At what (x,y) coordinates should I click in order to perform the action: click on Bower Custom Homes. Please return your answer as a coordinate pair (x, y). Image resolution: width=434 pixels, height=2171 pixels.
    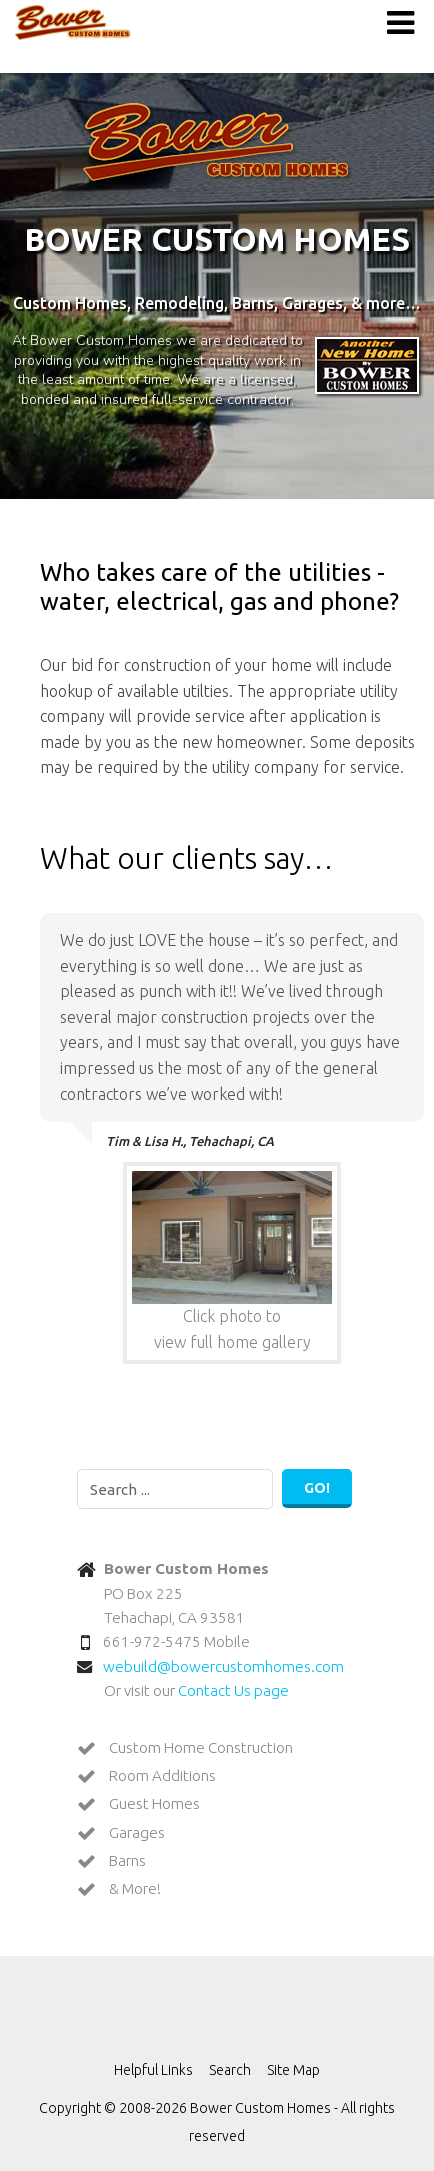
    Looking at the image, I should click on (73, 22).